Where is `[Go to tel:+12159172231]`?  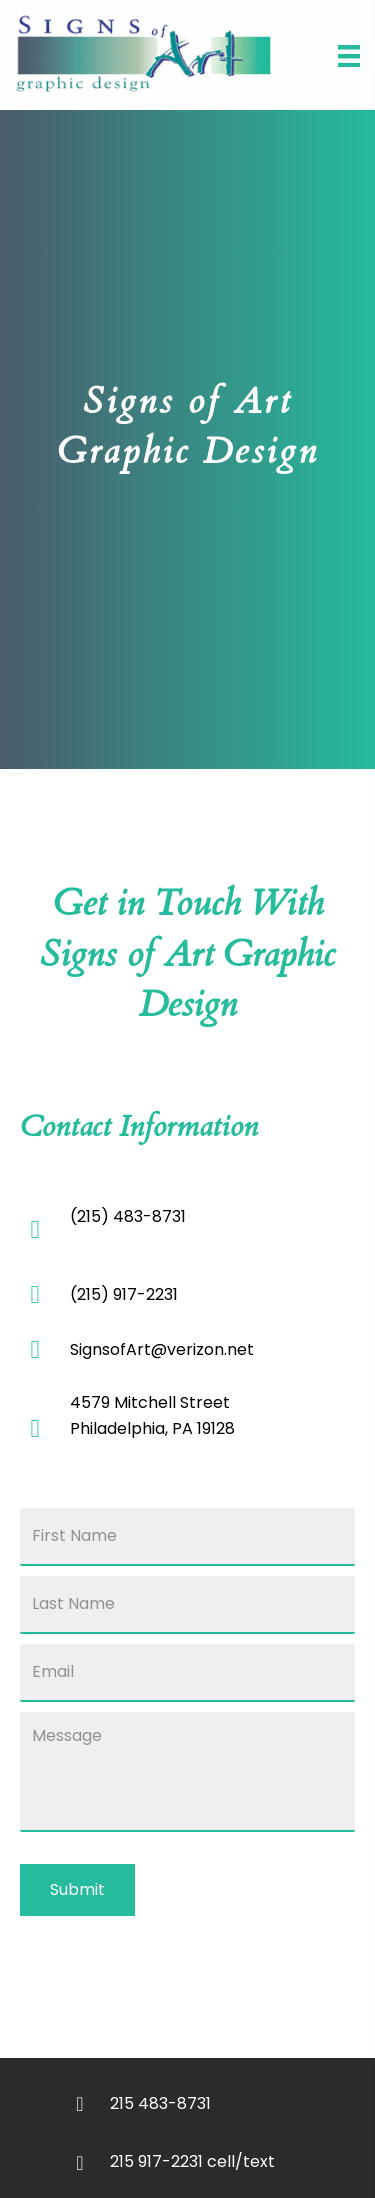
[Go to tel:+12159172231] is located at coordinates (212, 2161).